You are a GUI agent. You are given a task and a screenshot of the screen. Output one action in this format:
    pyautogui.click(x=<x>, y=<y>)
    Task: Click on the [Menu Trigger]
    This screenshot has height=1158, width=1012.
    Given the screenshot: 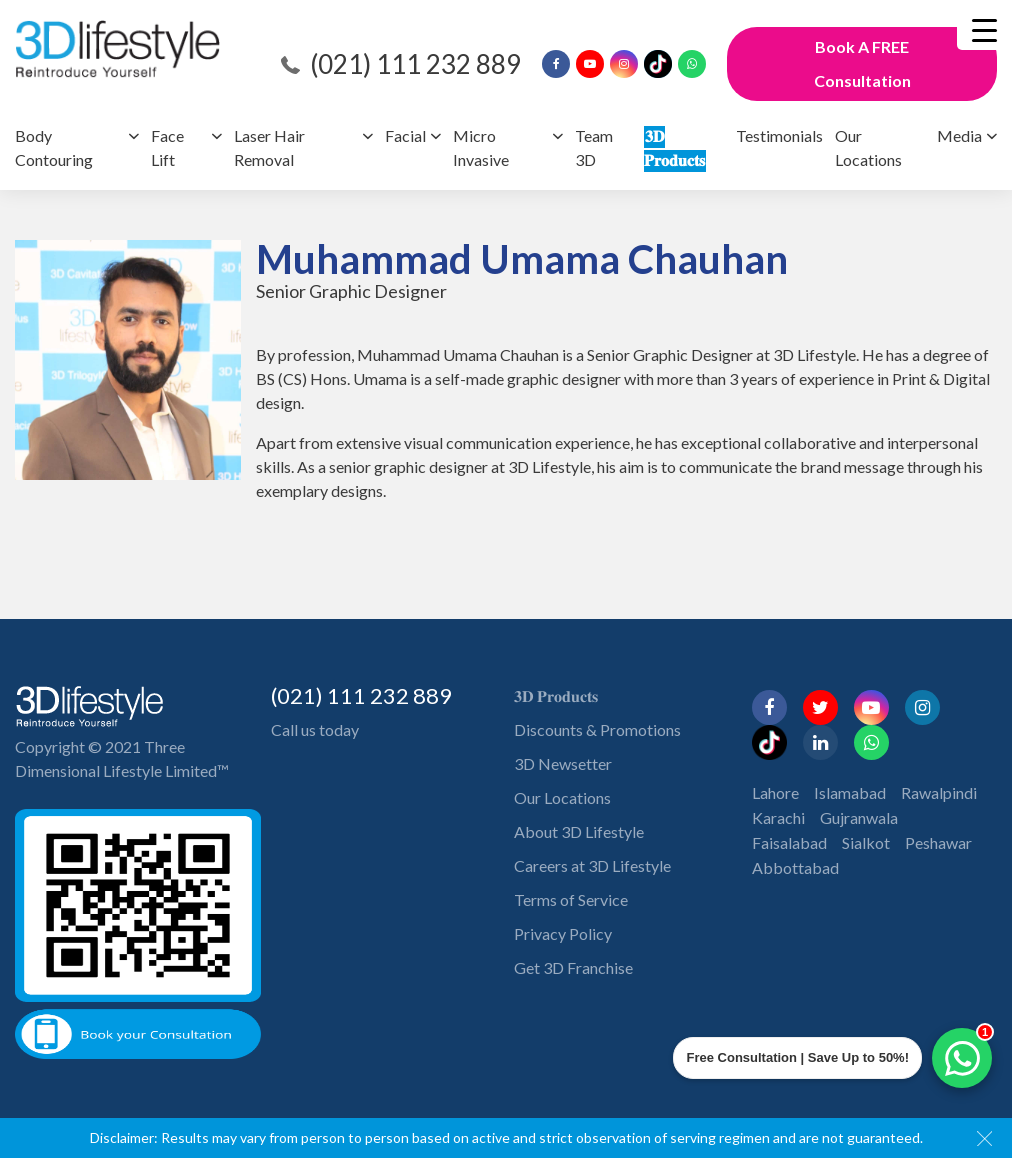 What is the action you would take?
    pyautogui.click(x=984, y=30)
    